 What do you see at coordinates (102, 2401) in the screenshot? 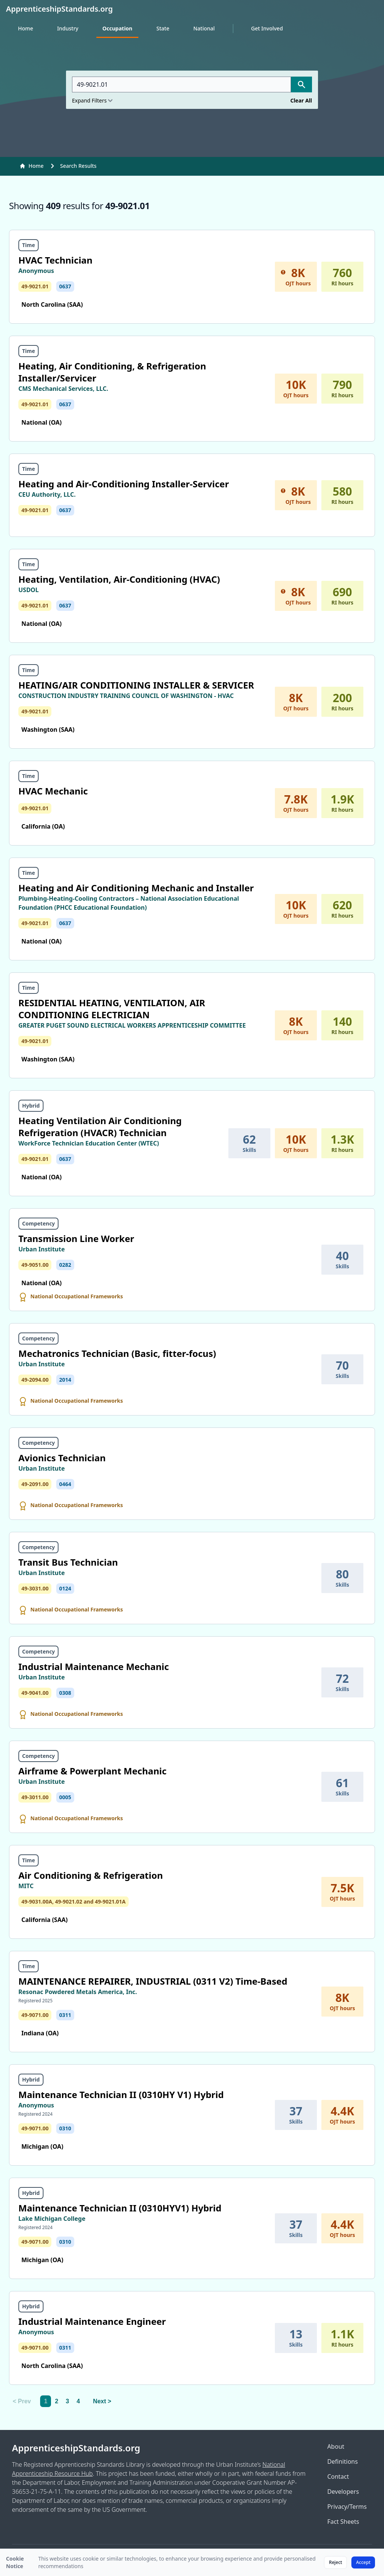
I see `Next > [Next]` at bounding box center [102, 2401].